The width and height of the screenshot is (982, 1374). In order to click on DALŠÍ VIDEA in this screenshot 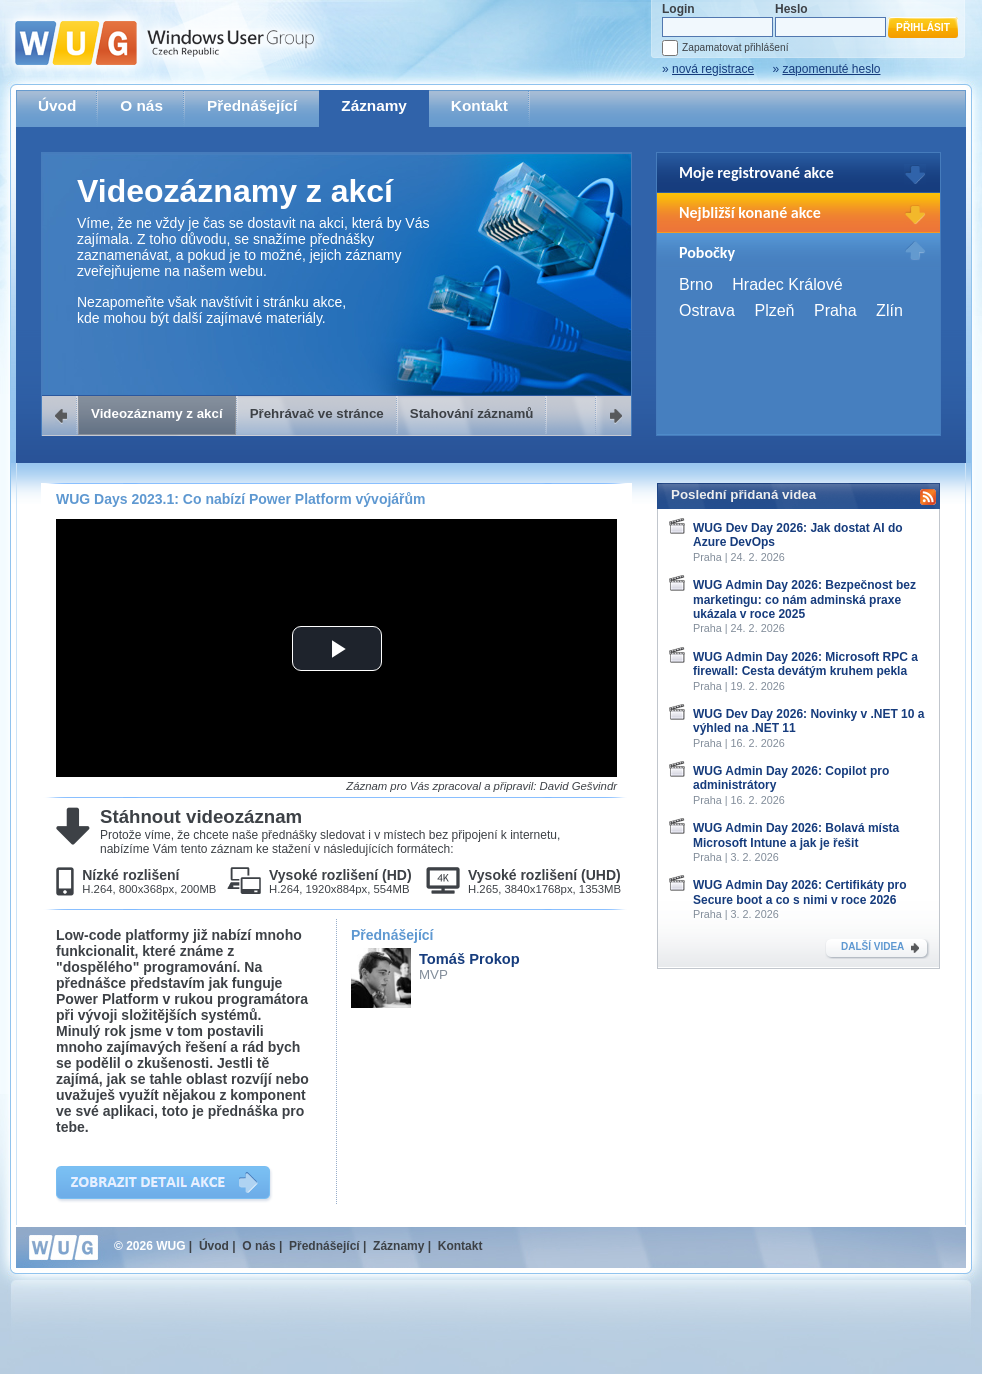, I will do `click(872, 946)`.